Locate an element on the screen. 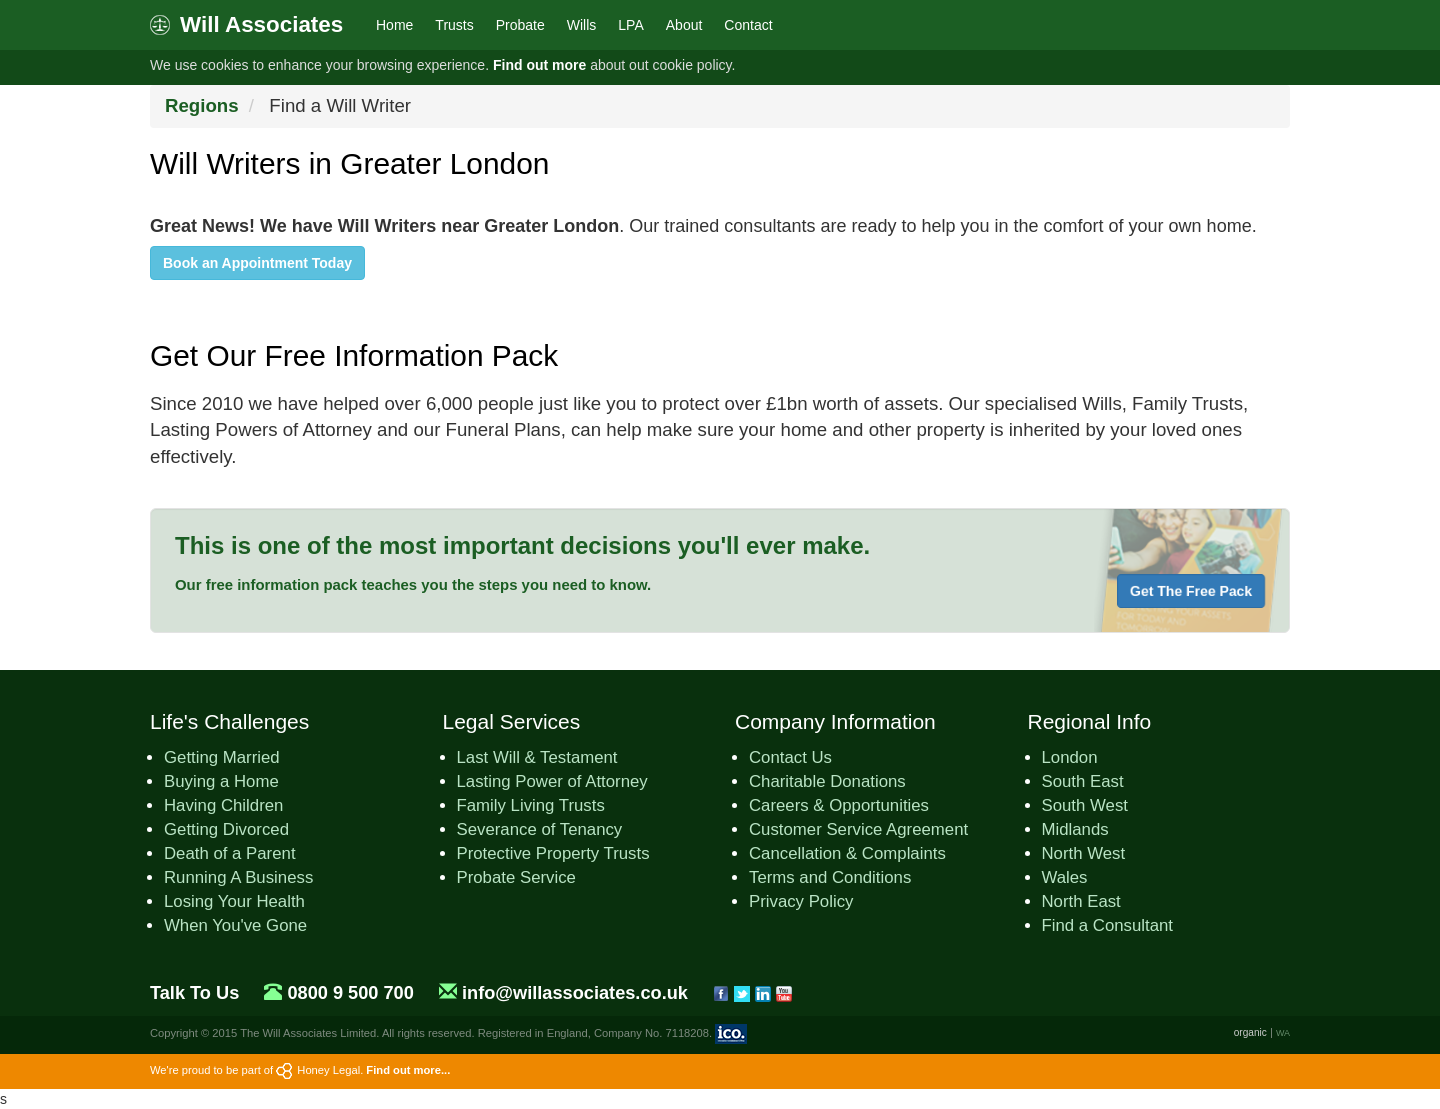 This screenshot has height=1109, width=1440. Find out more... is located at coordinates (408, 1070).